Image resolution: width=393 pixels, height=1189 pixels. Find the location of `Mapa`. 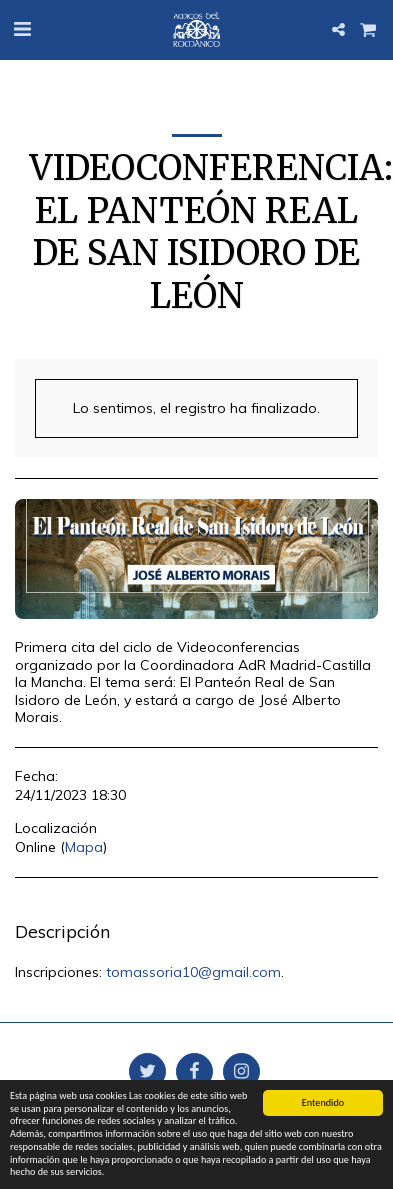

Mapa is located at coordinates (84, 847).